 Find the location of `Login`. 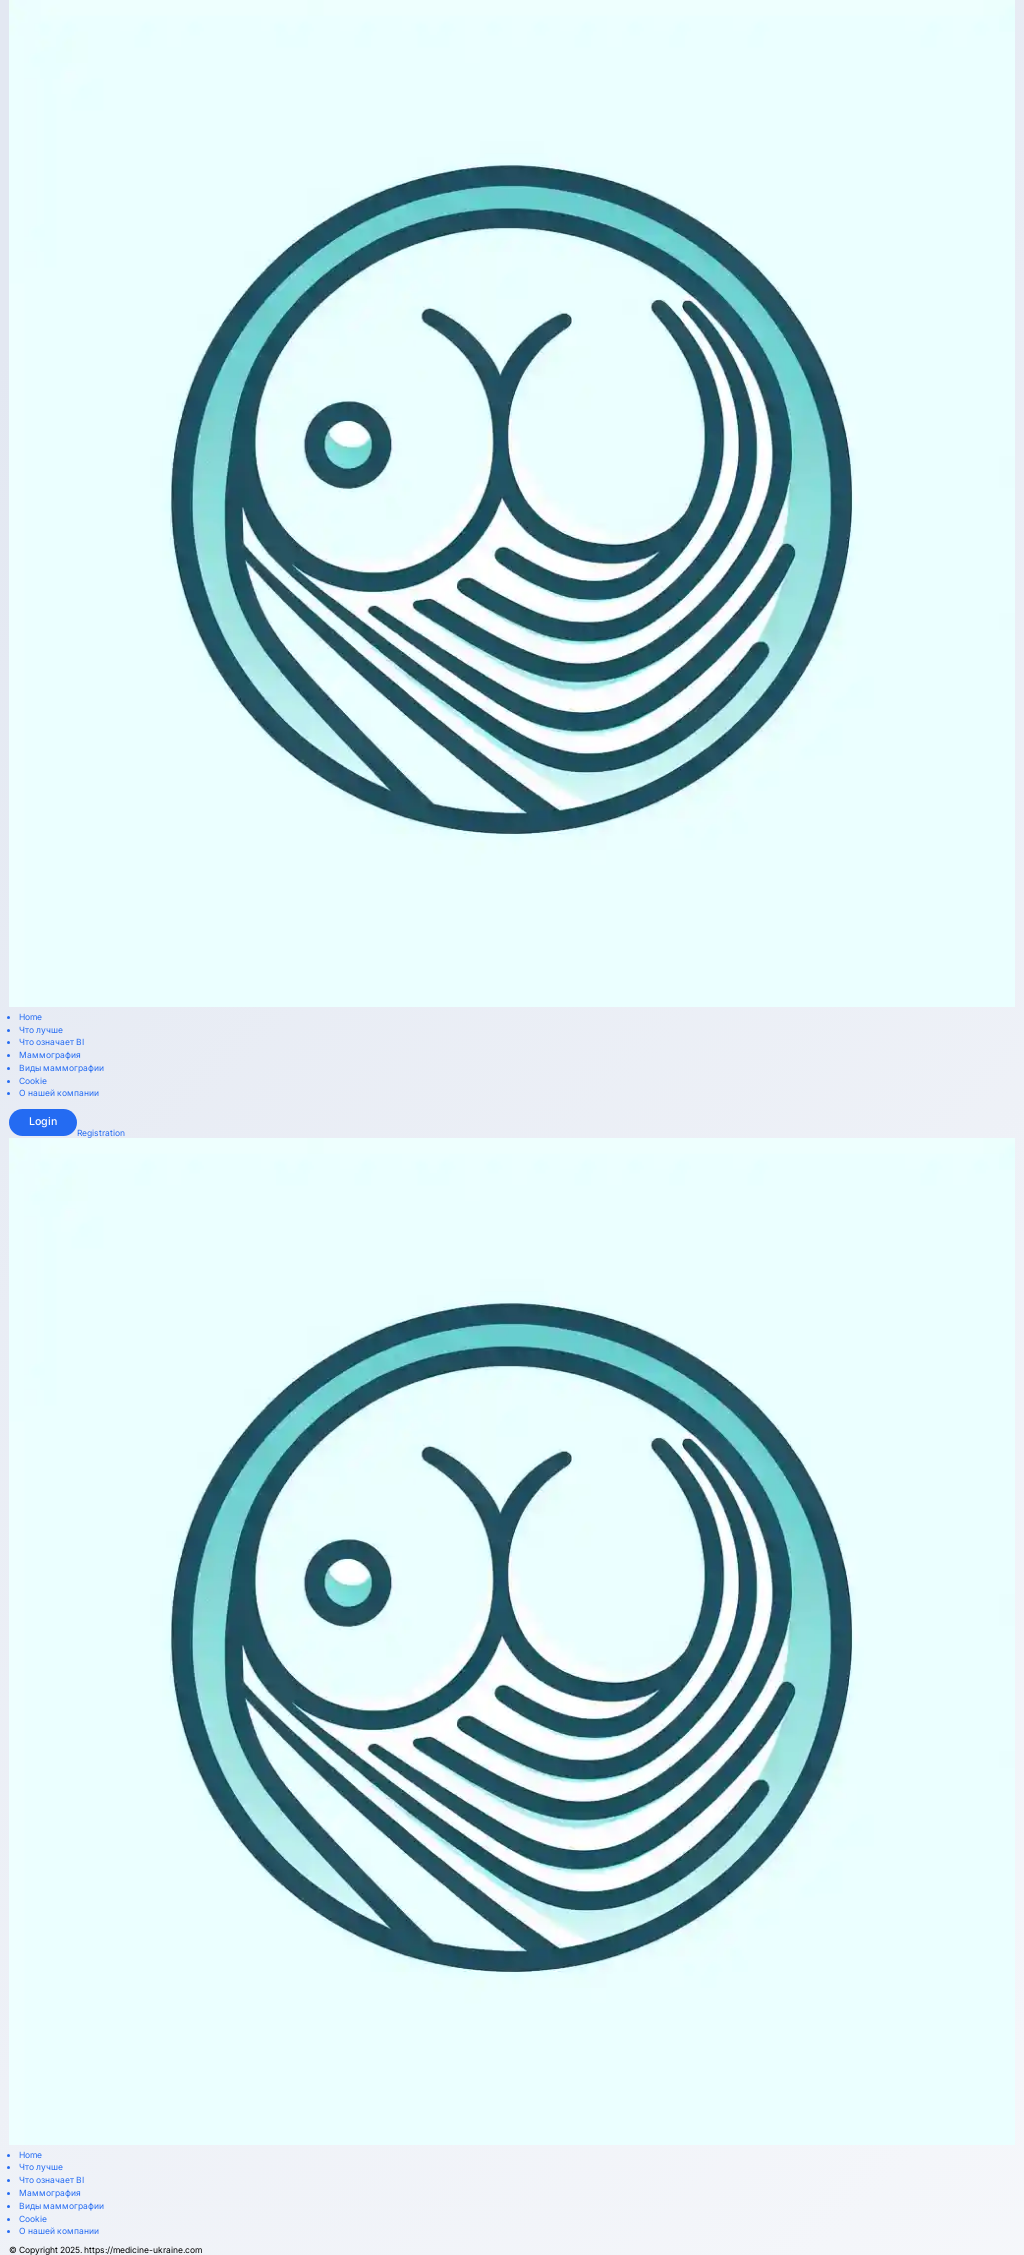

Login is located at coordinates (43, 1121).